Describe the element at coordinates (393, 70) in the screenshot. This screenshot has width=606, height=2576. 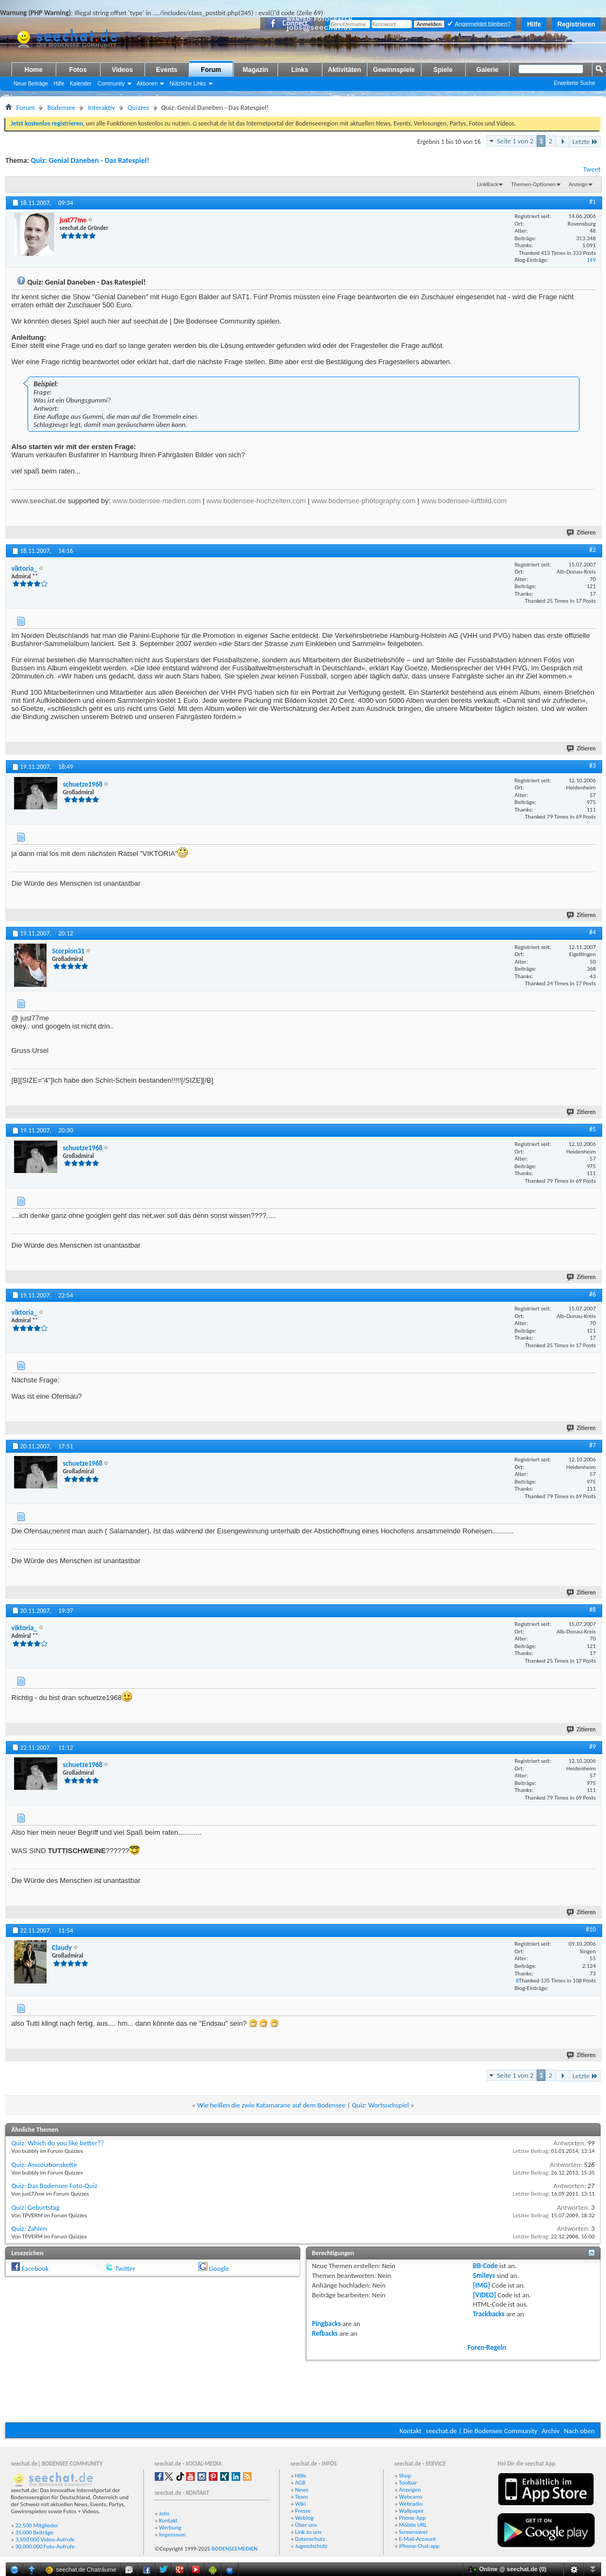
I see `Gewinnspiele` at that location.